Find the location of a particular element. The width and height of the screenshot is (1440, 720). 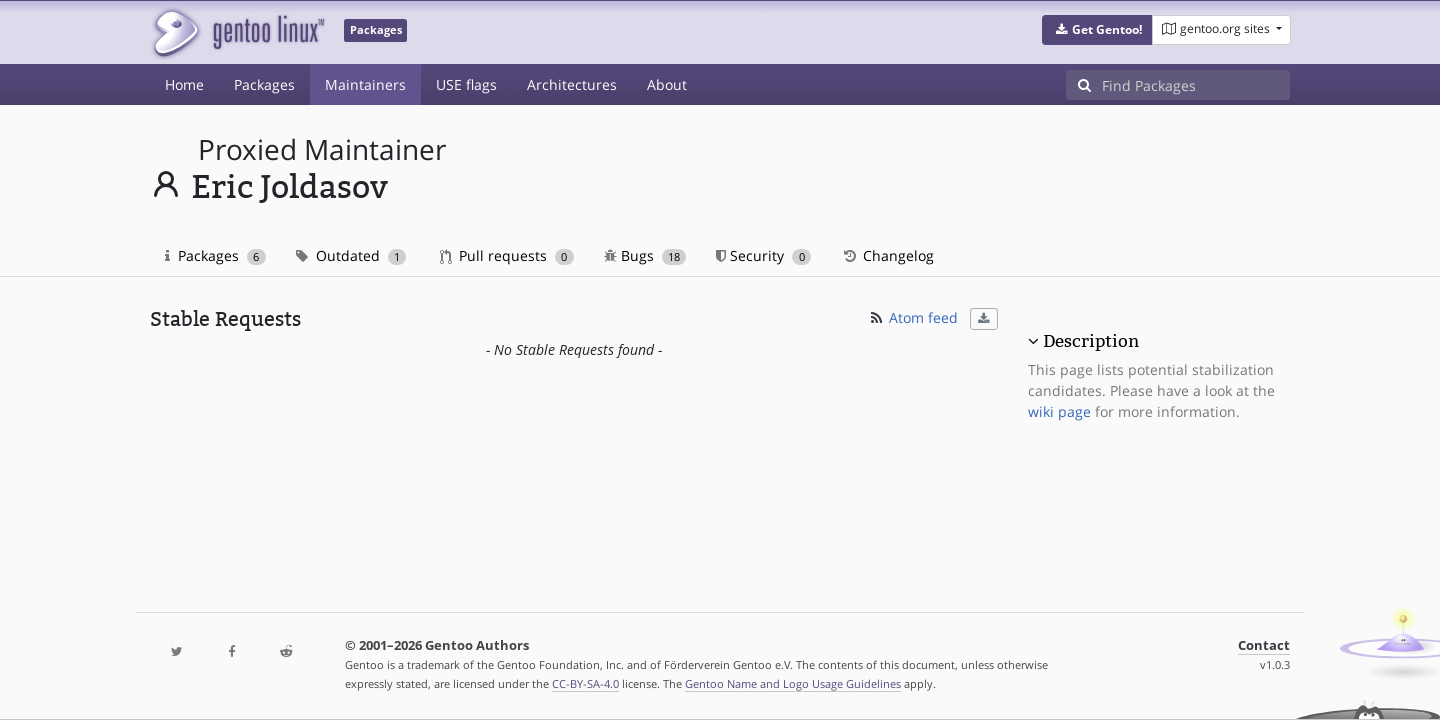

Changelog is located at coordinates (887, 255).